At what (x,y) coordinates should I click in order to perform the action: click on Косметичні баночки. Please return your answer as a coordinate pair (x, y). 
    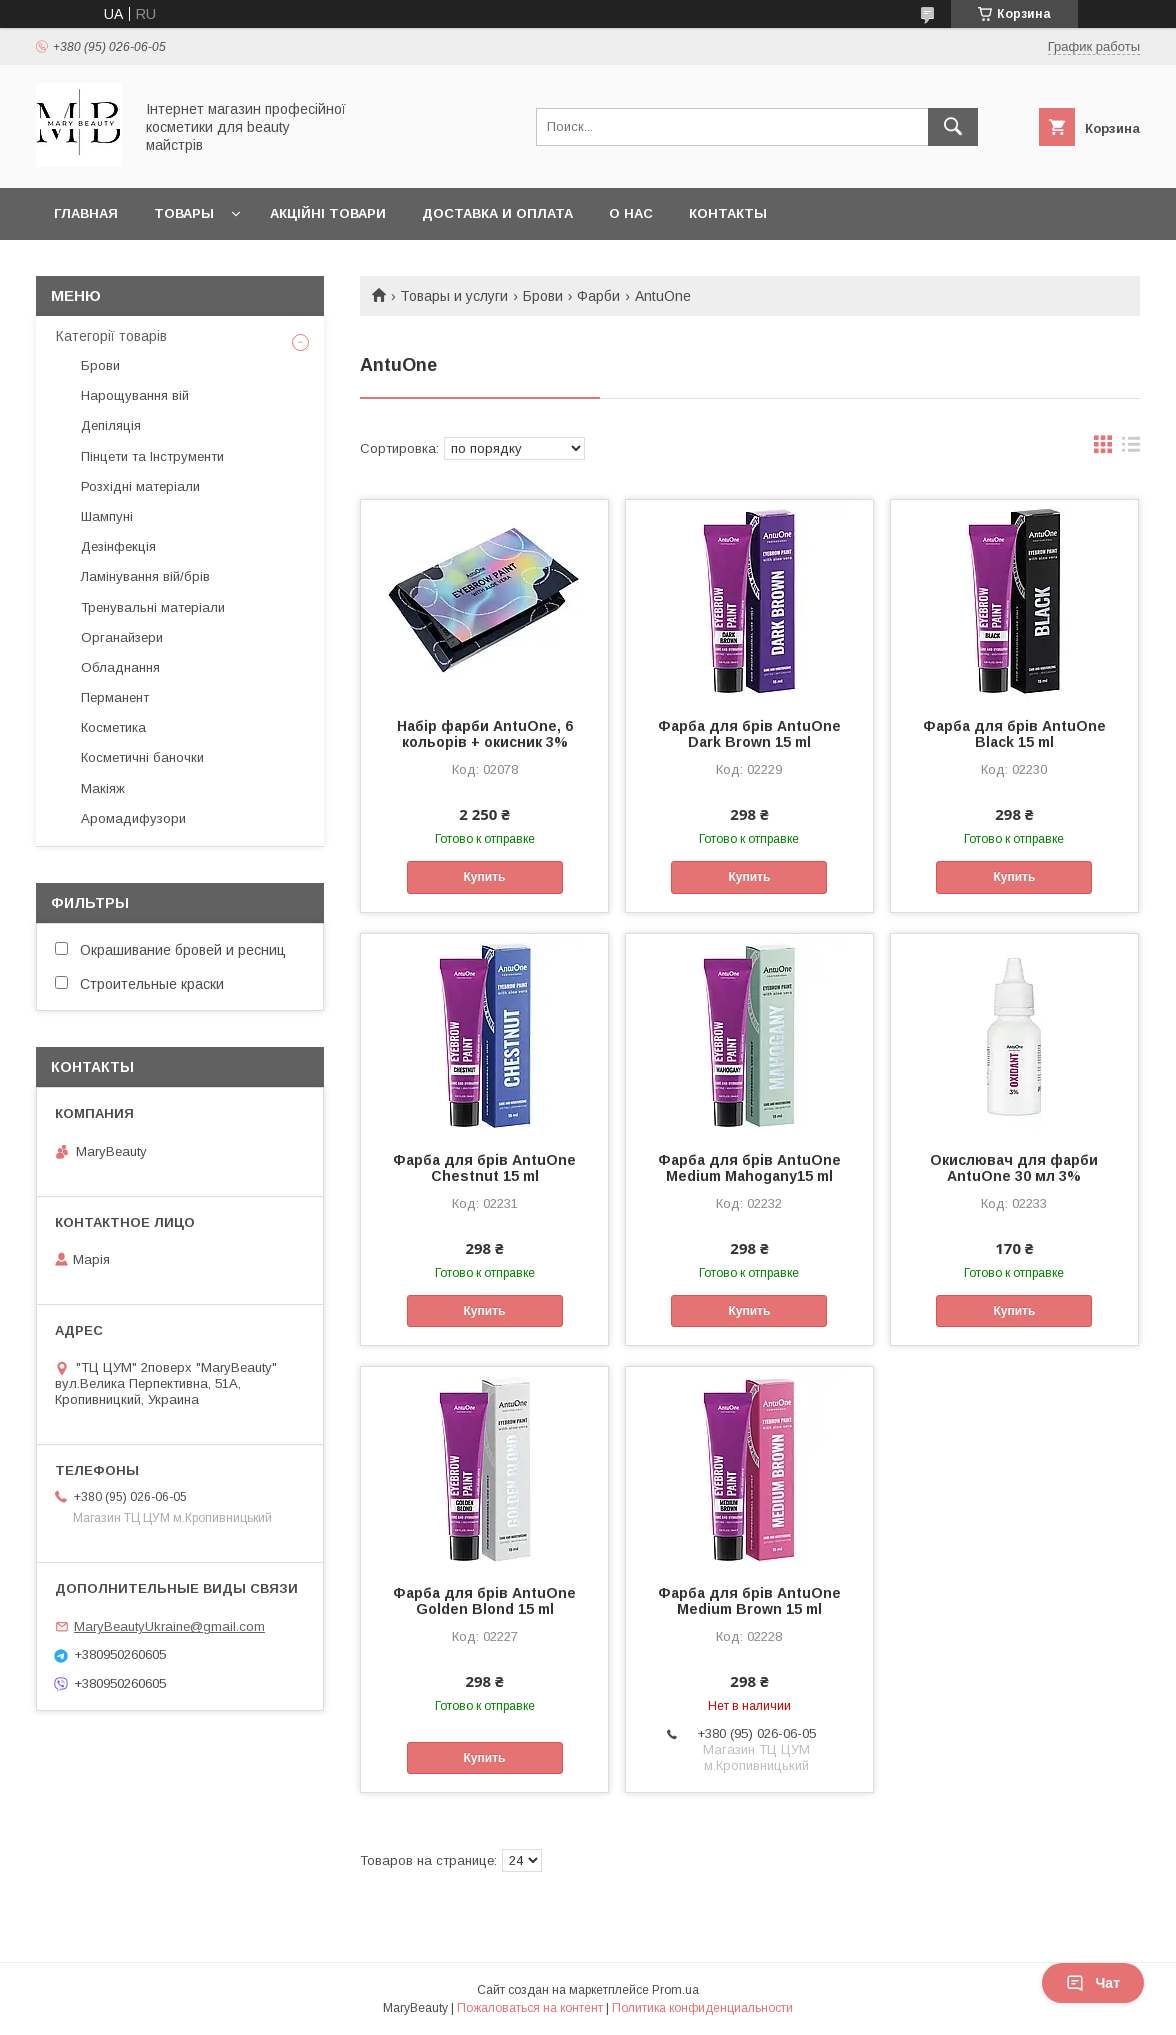
    Looking at the image, I should click on (142, 757).